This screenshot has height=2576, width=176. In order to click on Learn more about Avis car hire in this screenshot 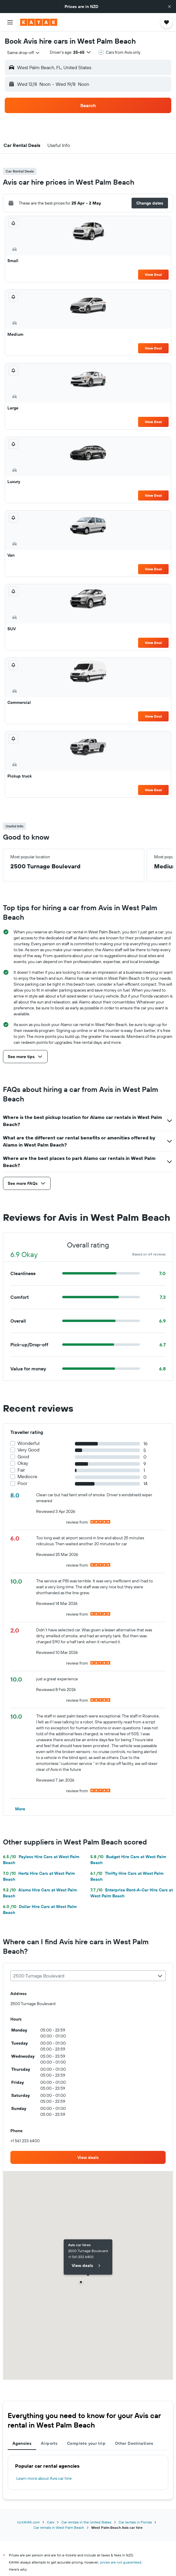, I will do `click(44, 2478)`.